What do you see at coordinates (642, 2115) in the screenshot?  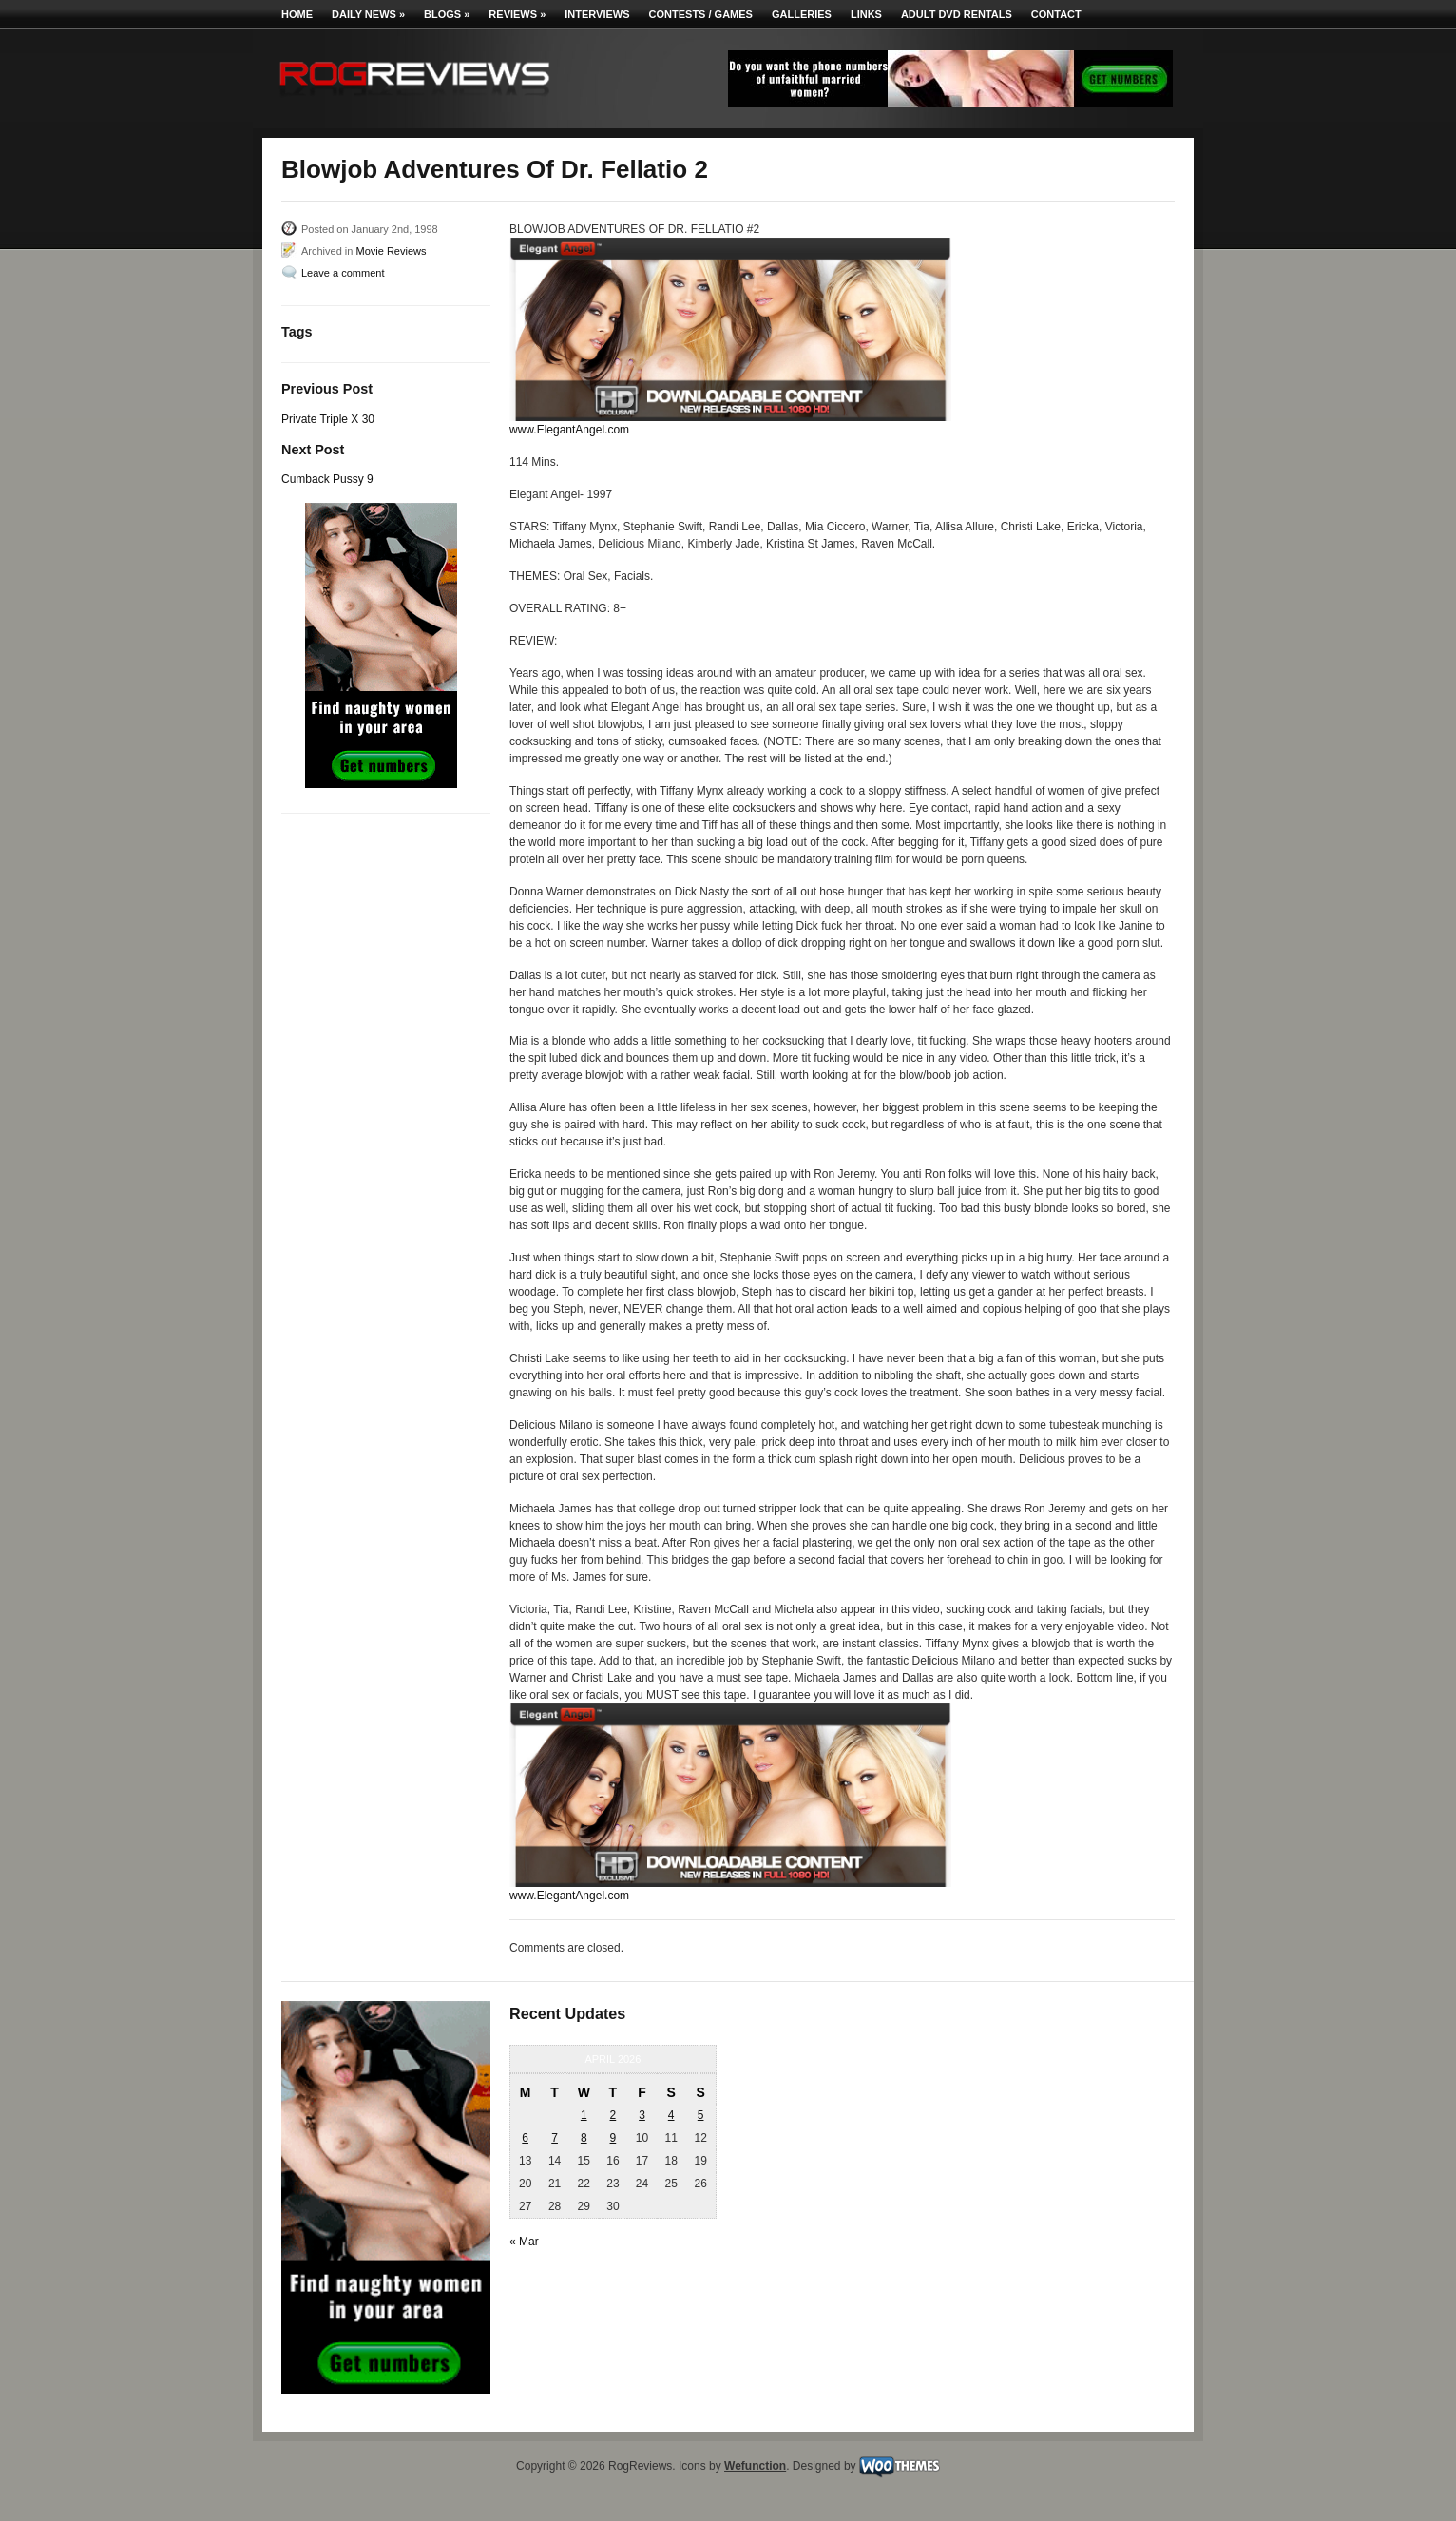 I see `3 [Posts published on April 3, 2026]` at bounding box center [642, 2115].